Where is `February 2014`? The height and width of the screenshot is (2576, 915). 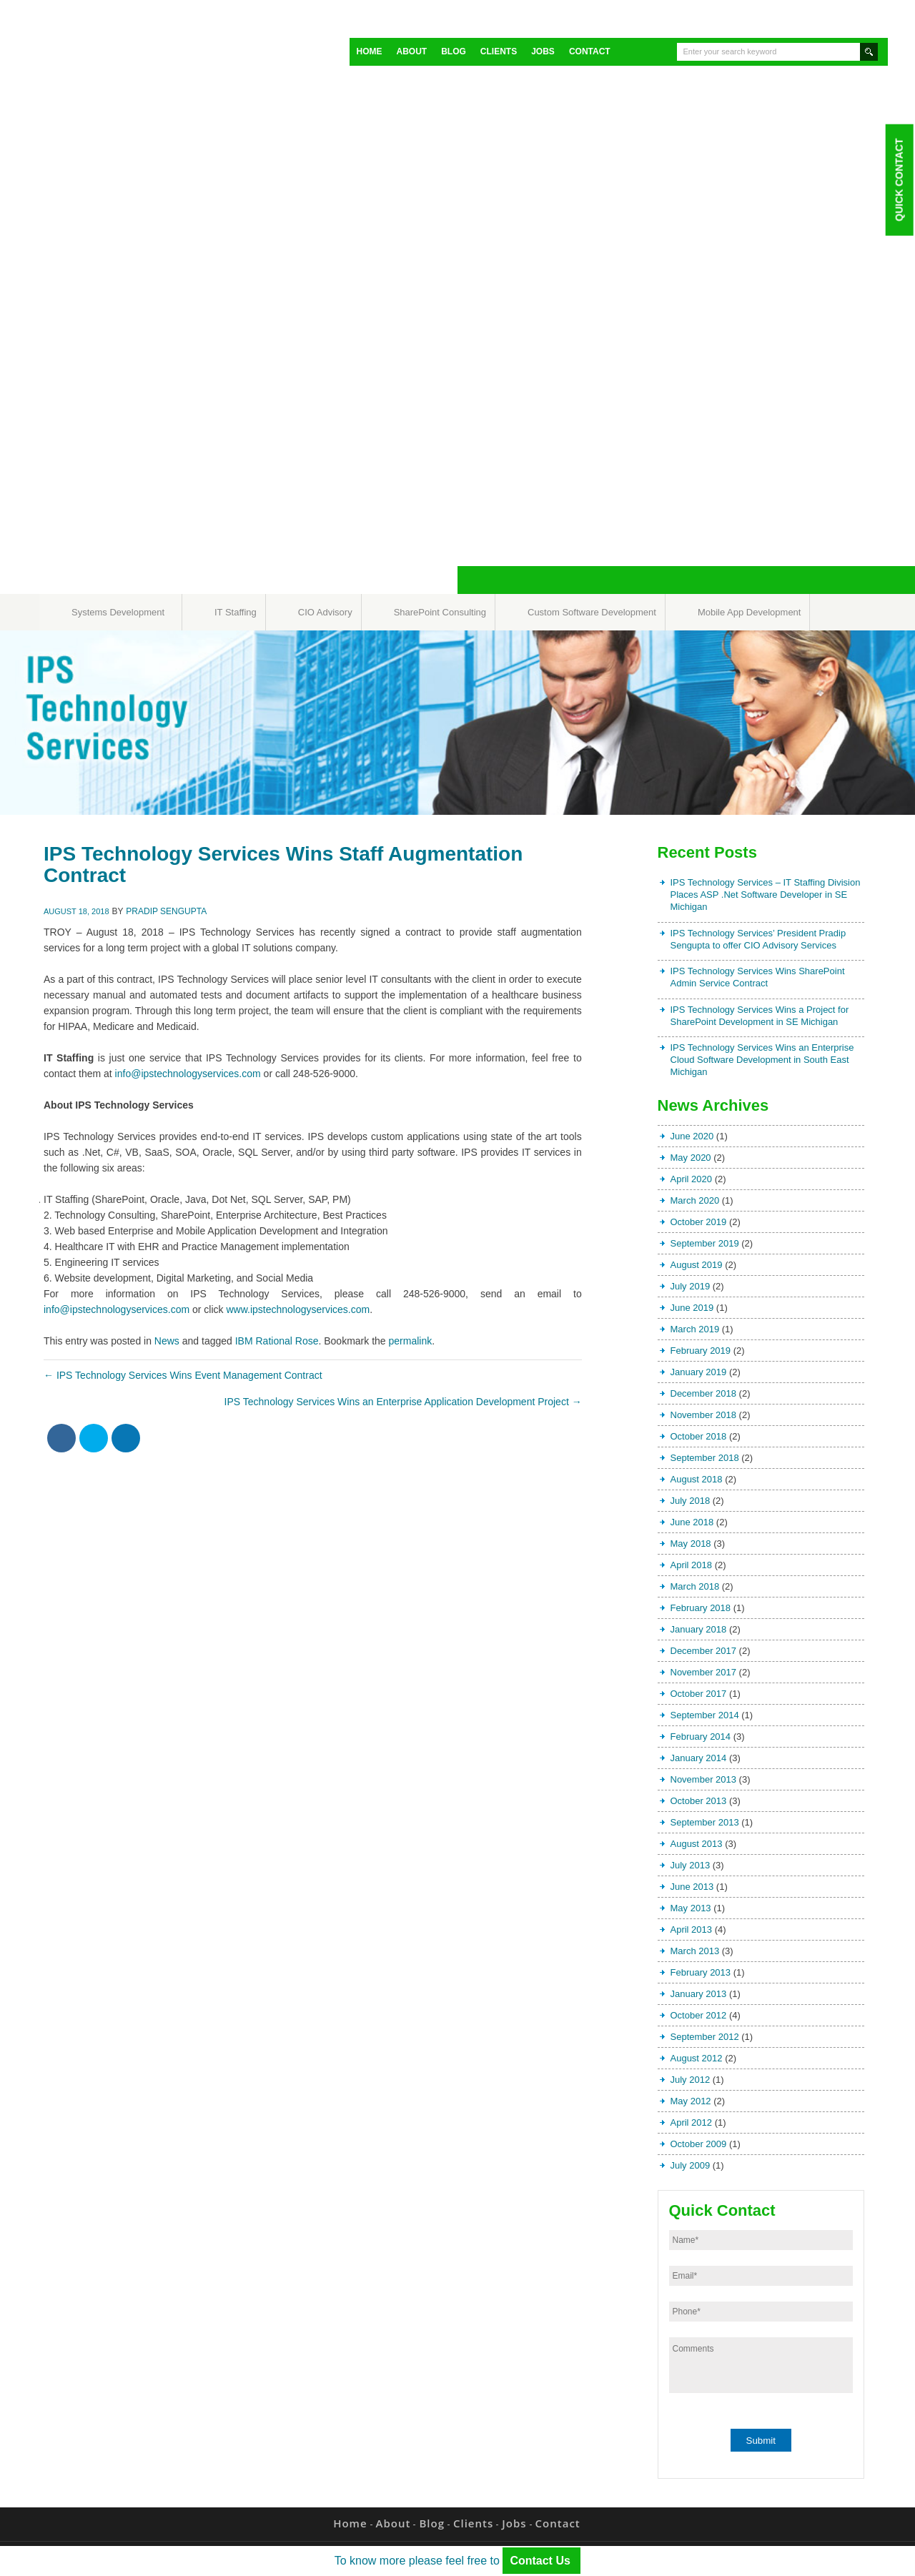 February 2014 is located at coordinates (701, 1736).